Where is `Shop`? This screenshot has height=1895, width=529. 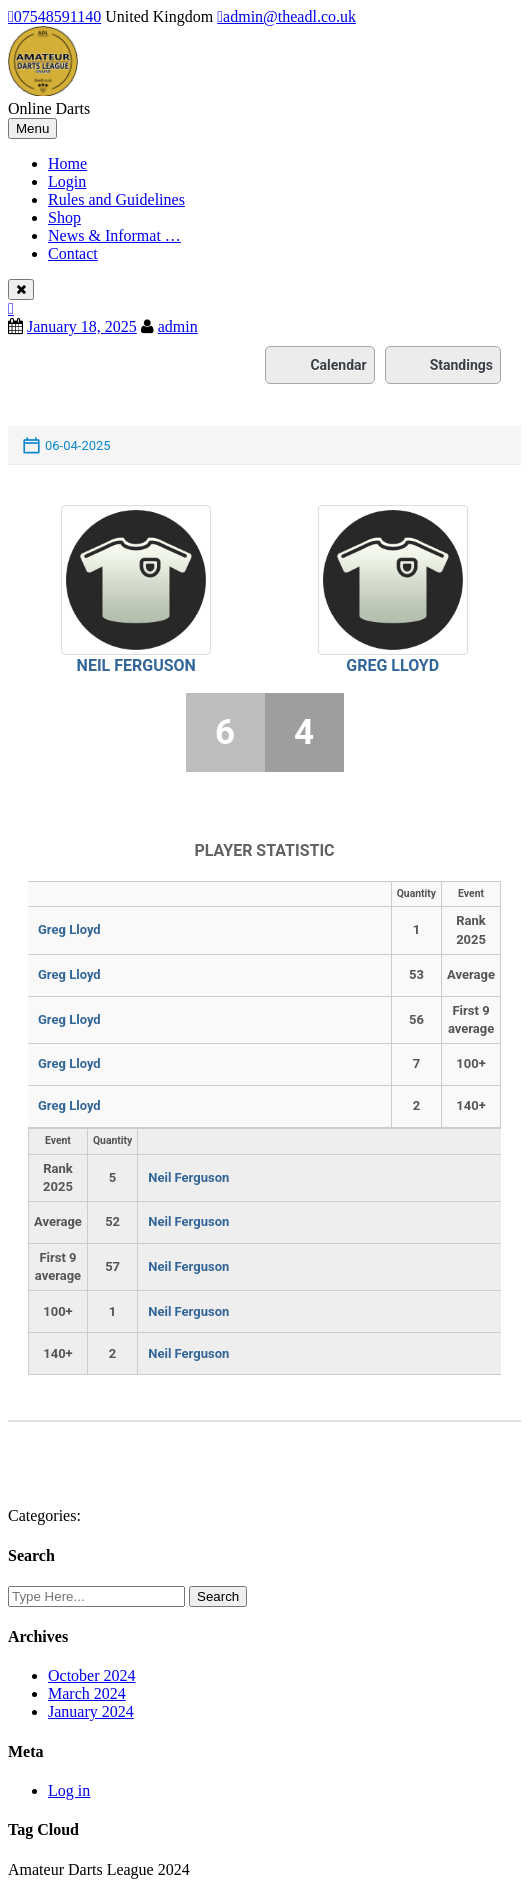
Shop is located at coordinates (64, 217).